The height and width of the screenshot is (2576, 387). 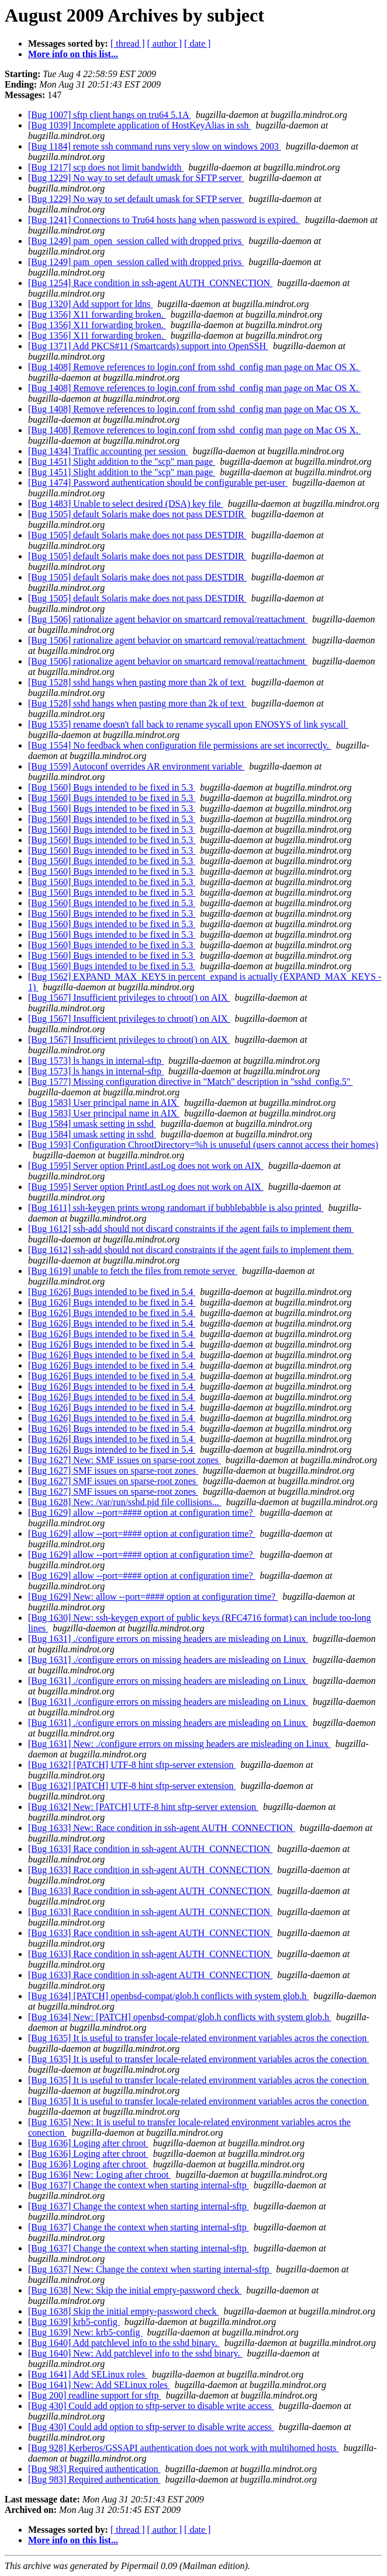 What do you see at coordinates (161, 1828) in the screenshot?
I see `[Bug 1633] New: Race condition in ssh-agent AUTH_CONNECTION` at bounding box center [161, 1828].